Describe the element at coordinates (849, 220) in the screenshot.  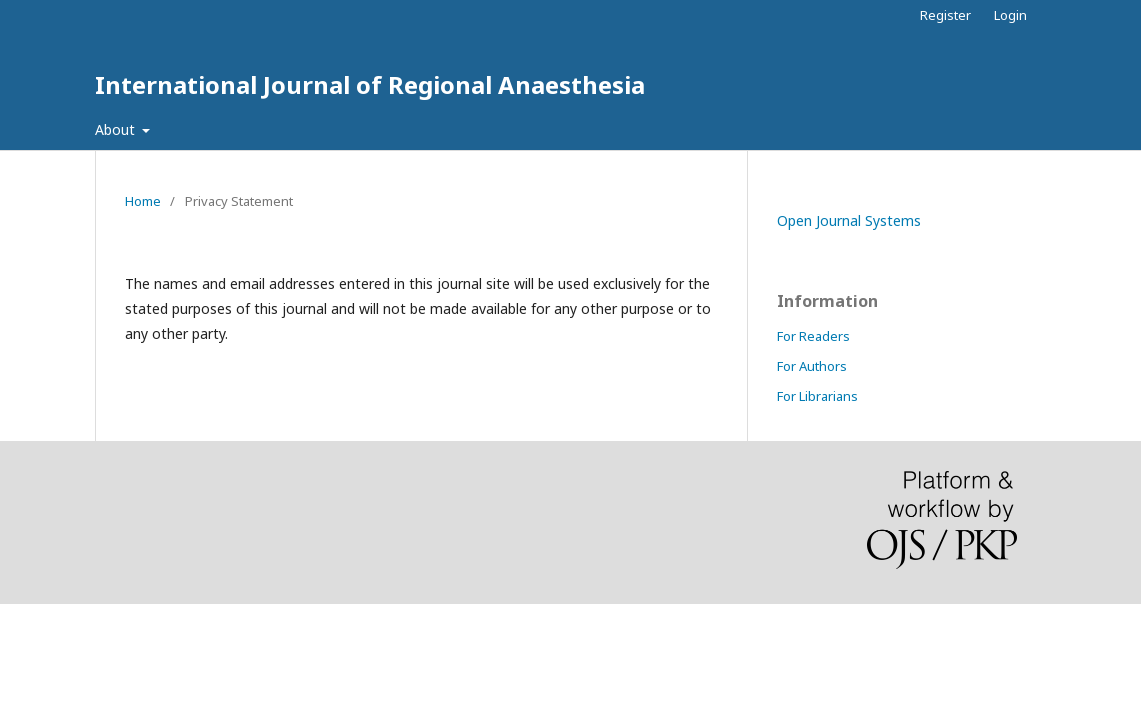
I see `Open Journal Systems` at that location.